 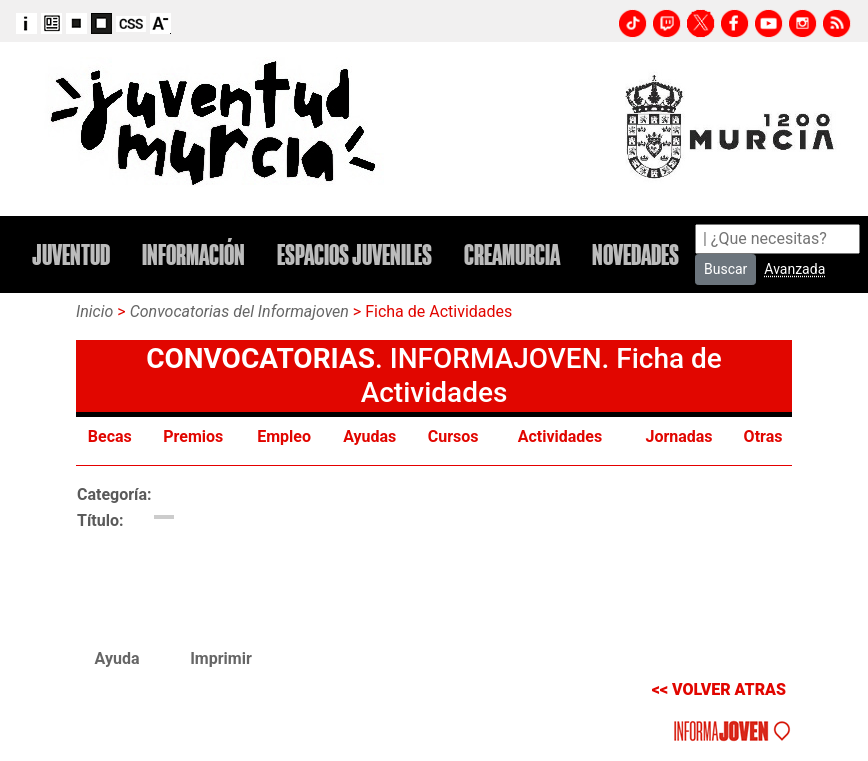 I want to click on Ayuda, so click(x=117, y=658).